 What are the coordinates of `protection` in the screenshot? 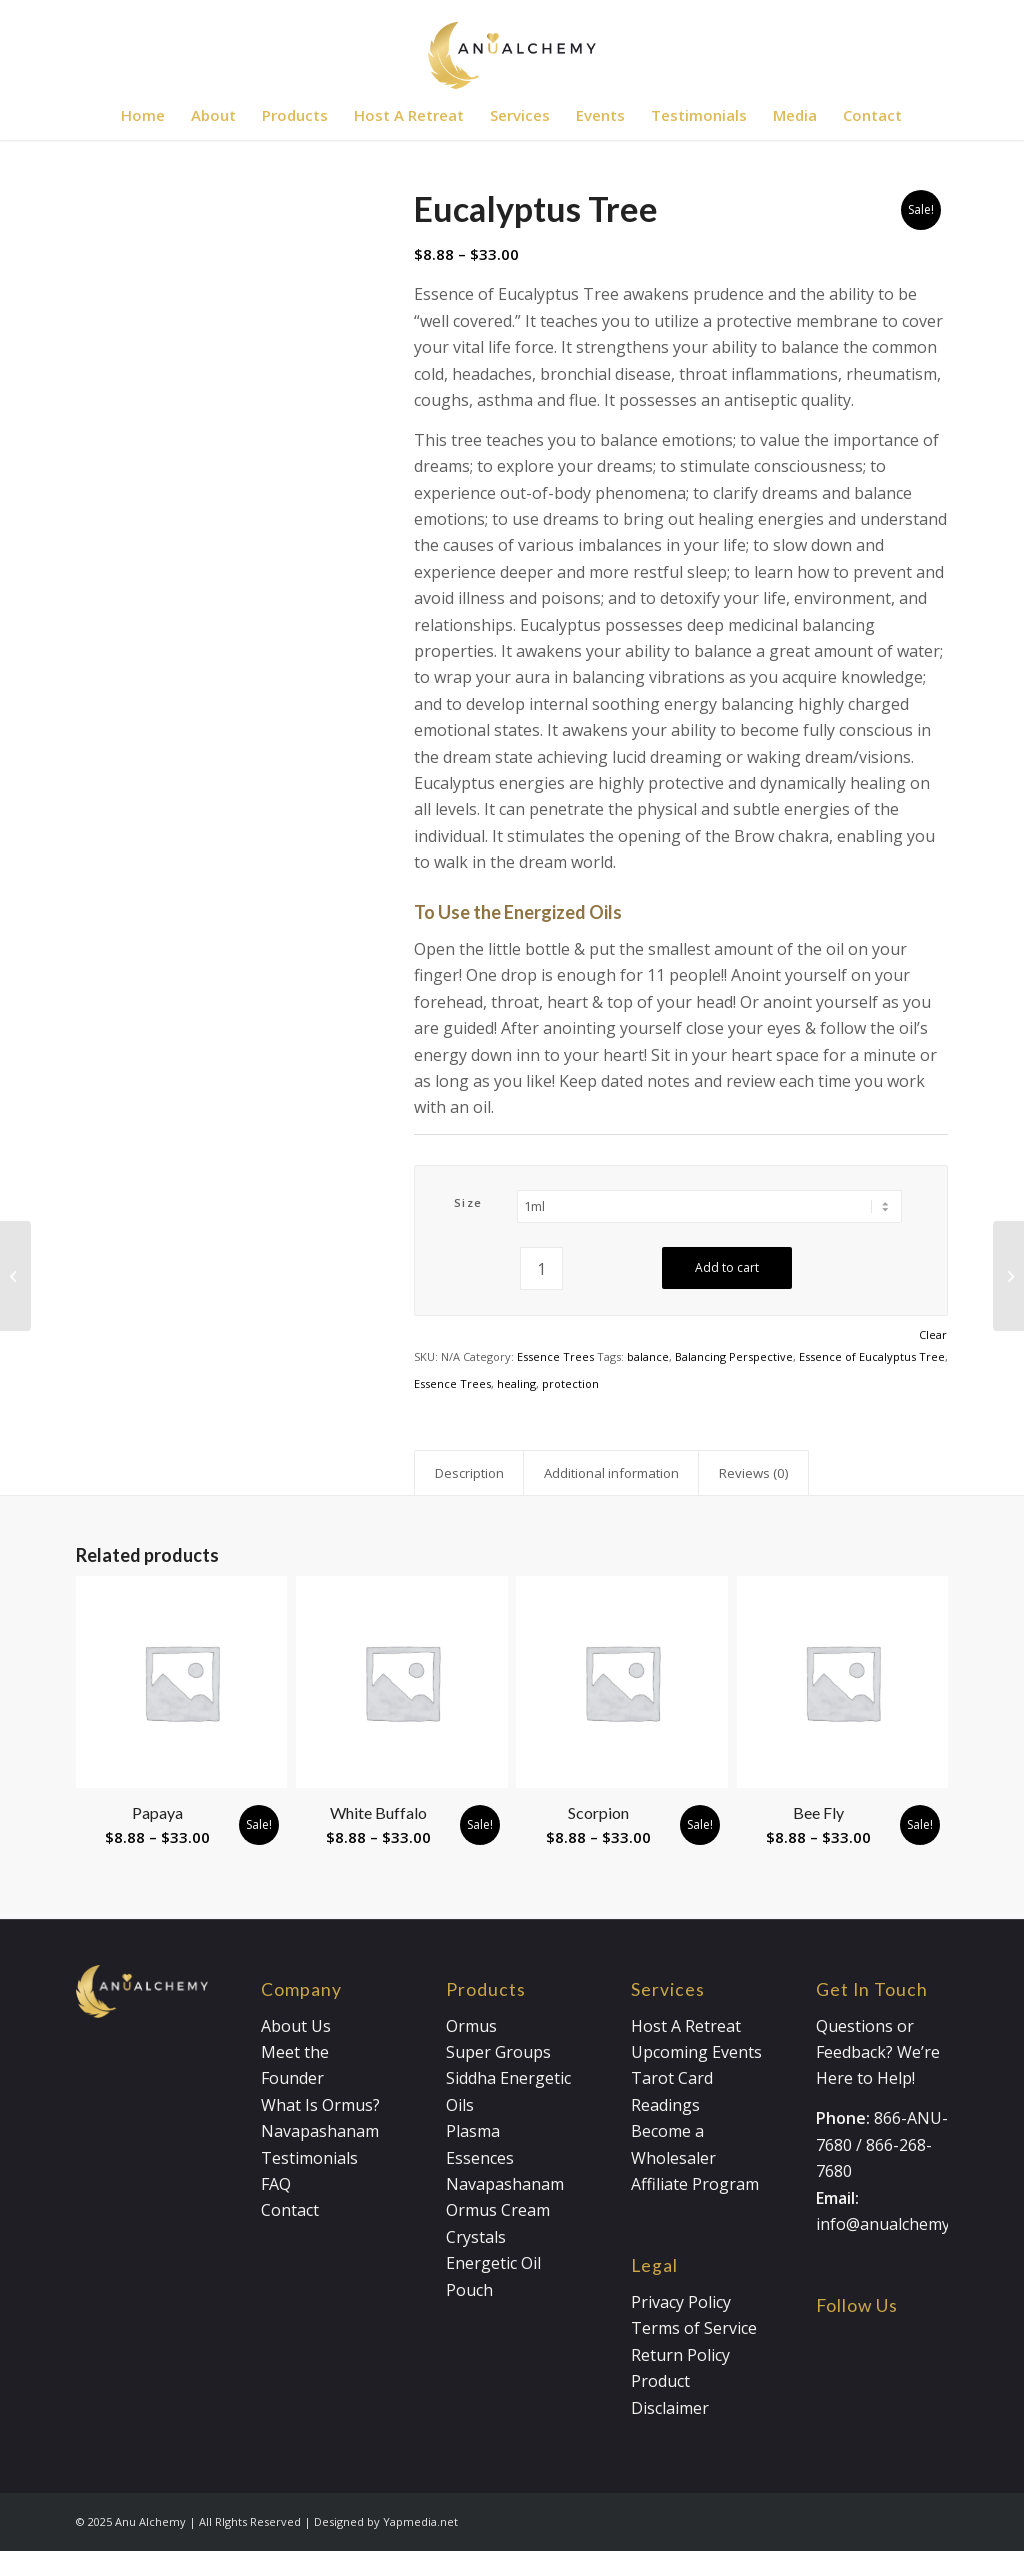 It's located at (570, 1383).